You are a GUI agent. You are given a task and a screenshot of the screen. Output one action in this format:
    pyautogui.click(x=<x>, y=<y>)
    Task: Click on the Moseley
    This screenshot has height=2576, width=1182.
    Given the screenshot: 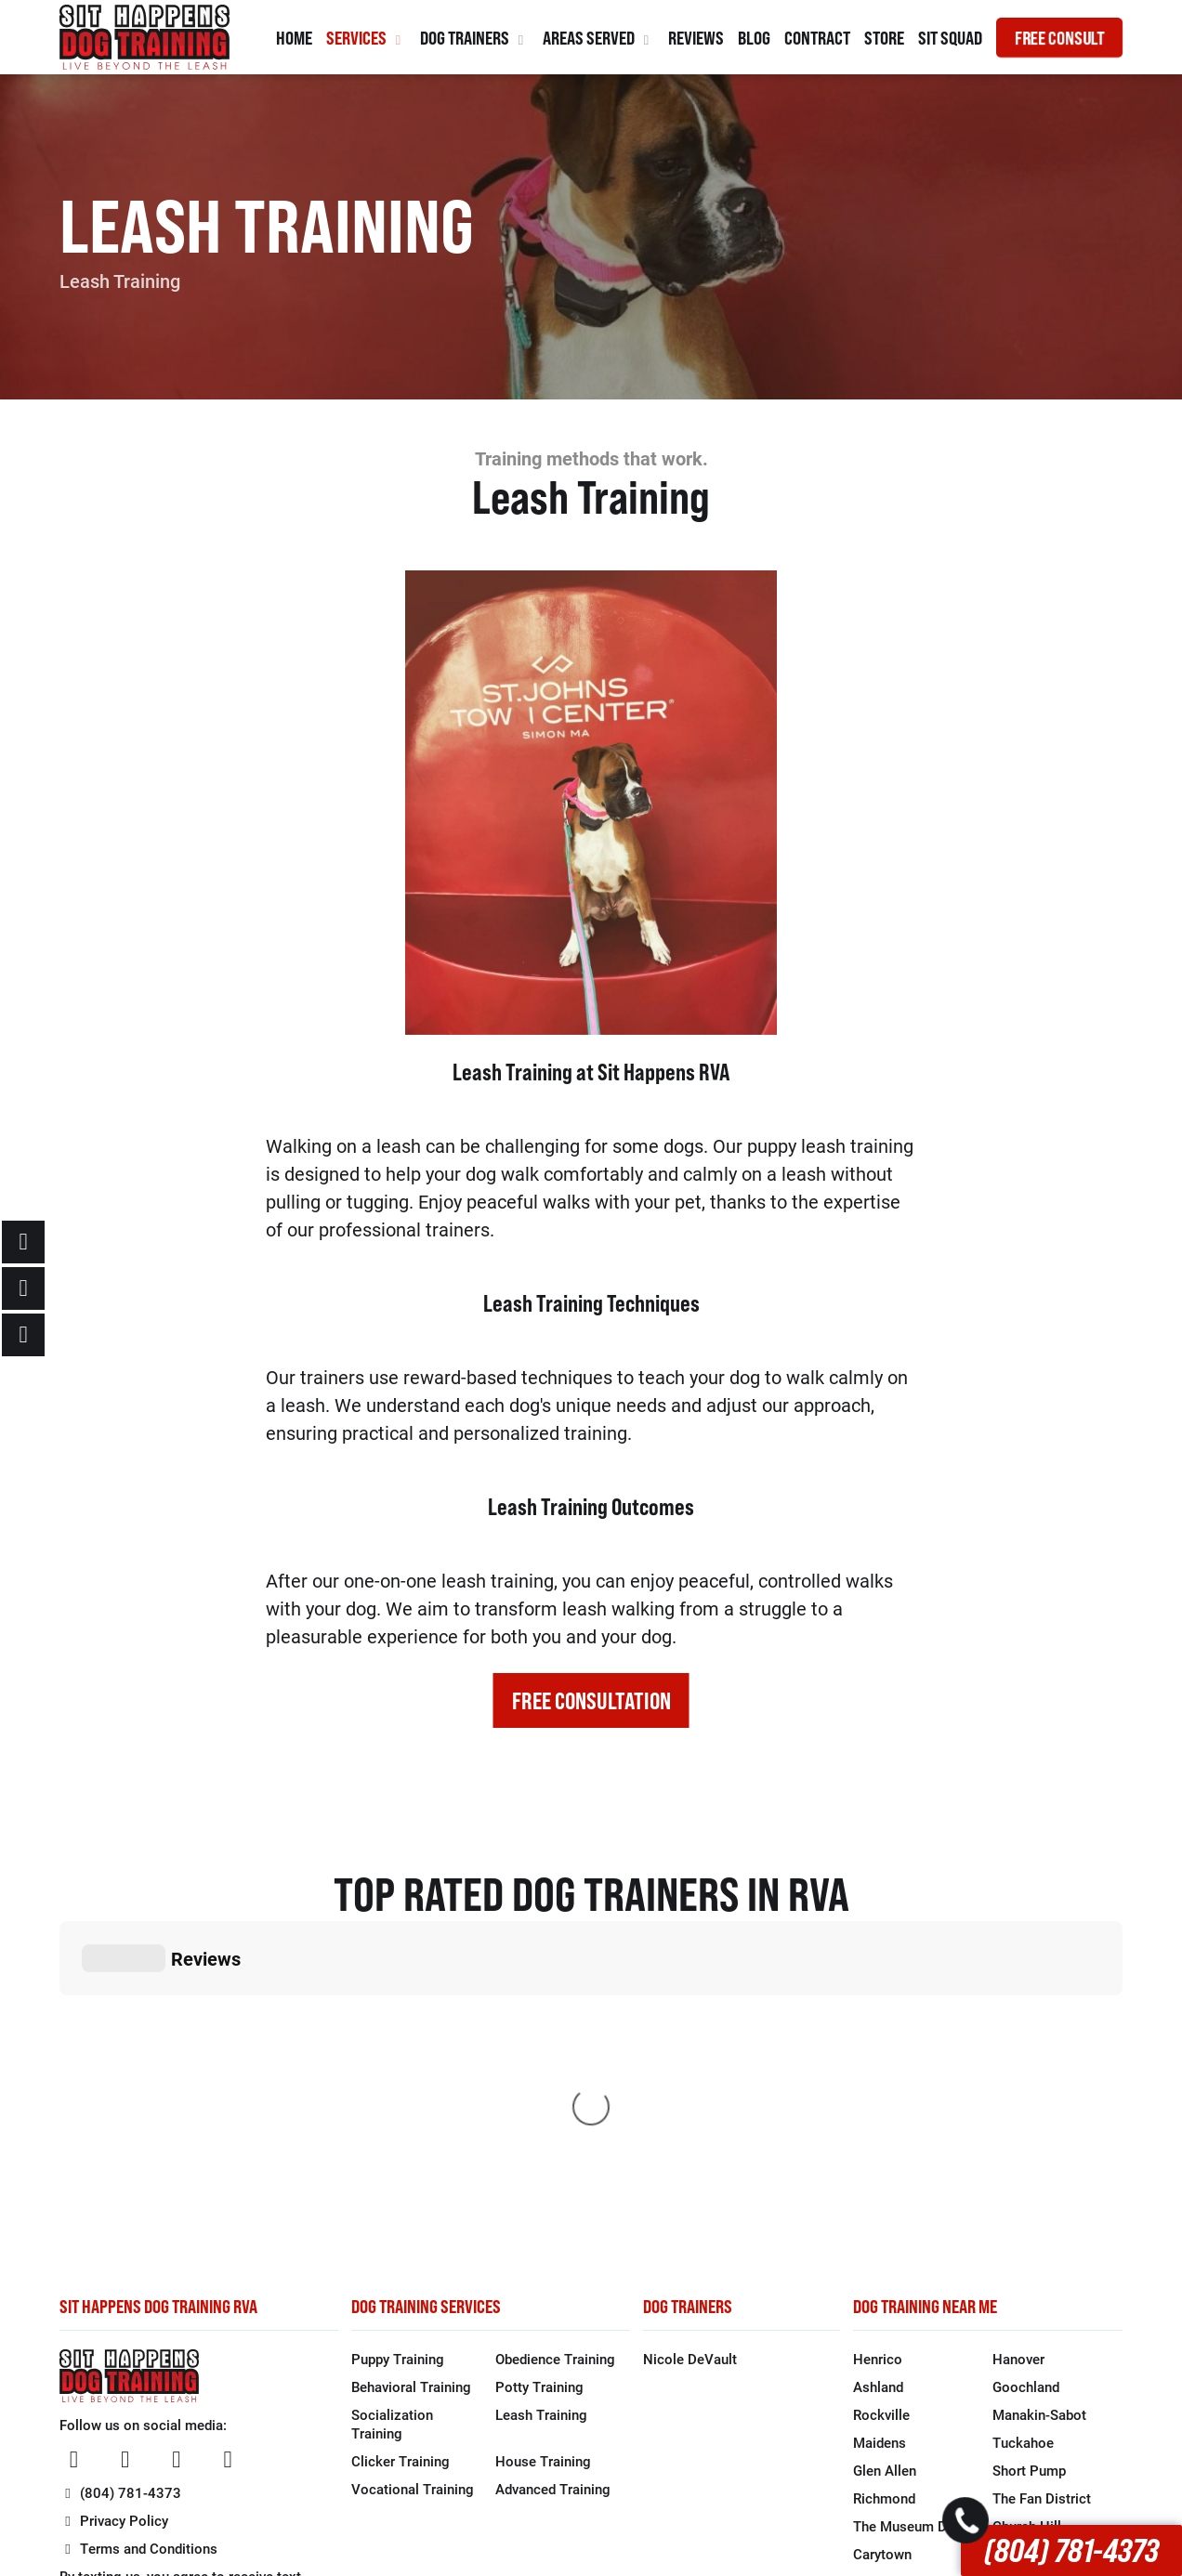 What is the action you would take?
    pyautogui.click(x=1018, y=2358)
    